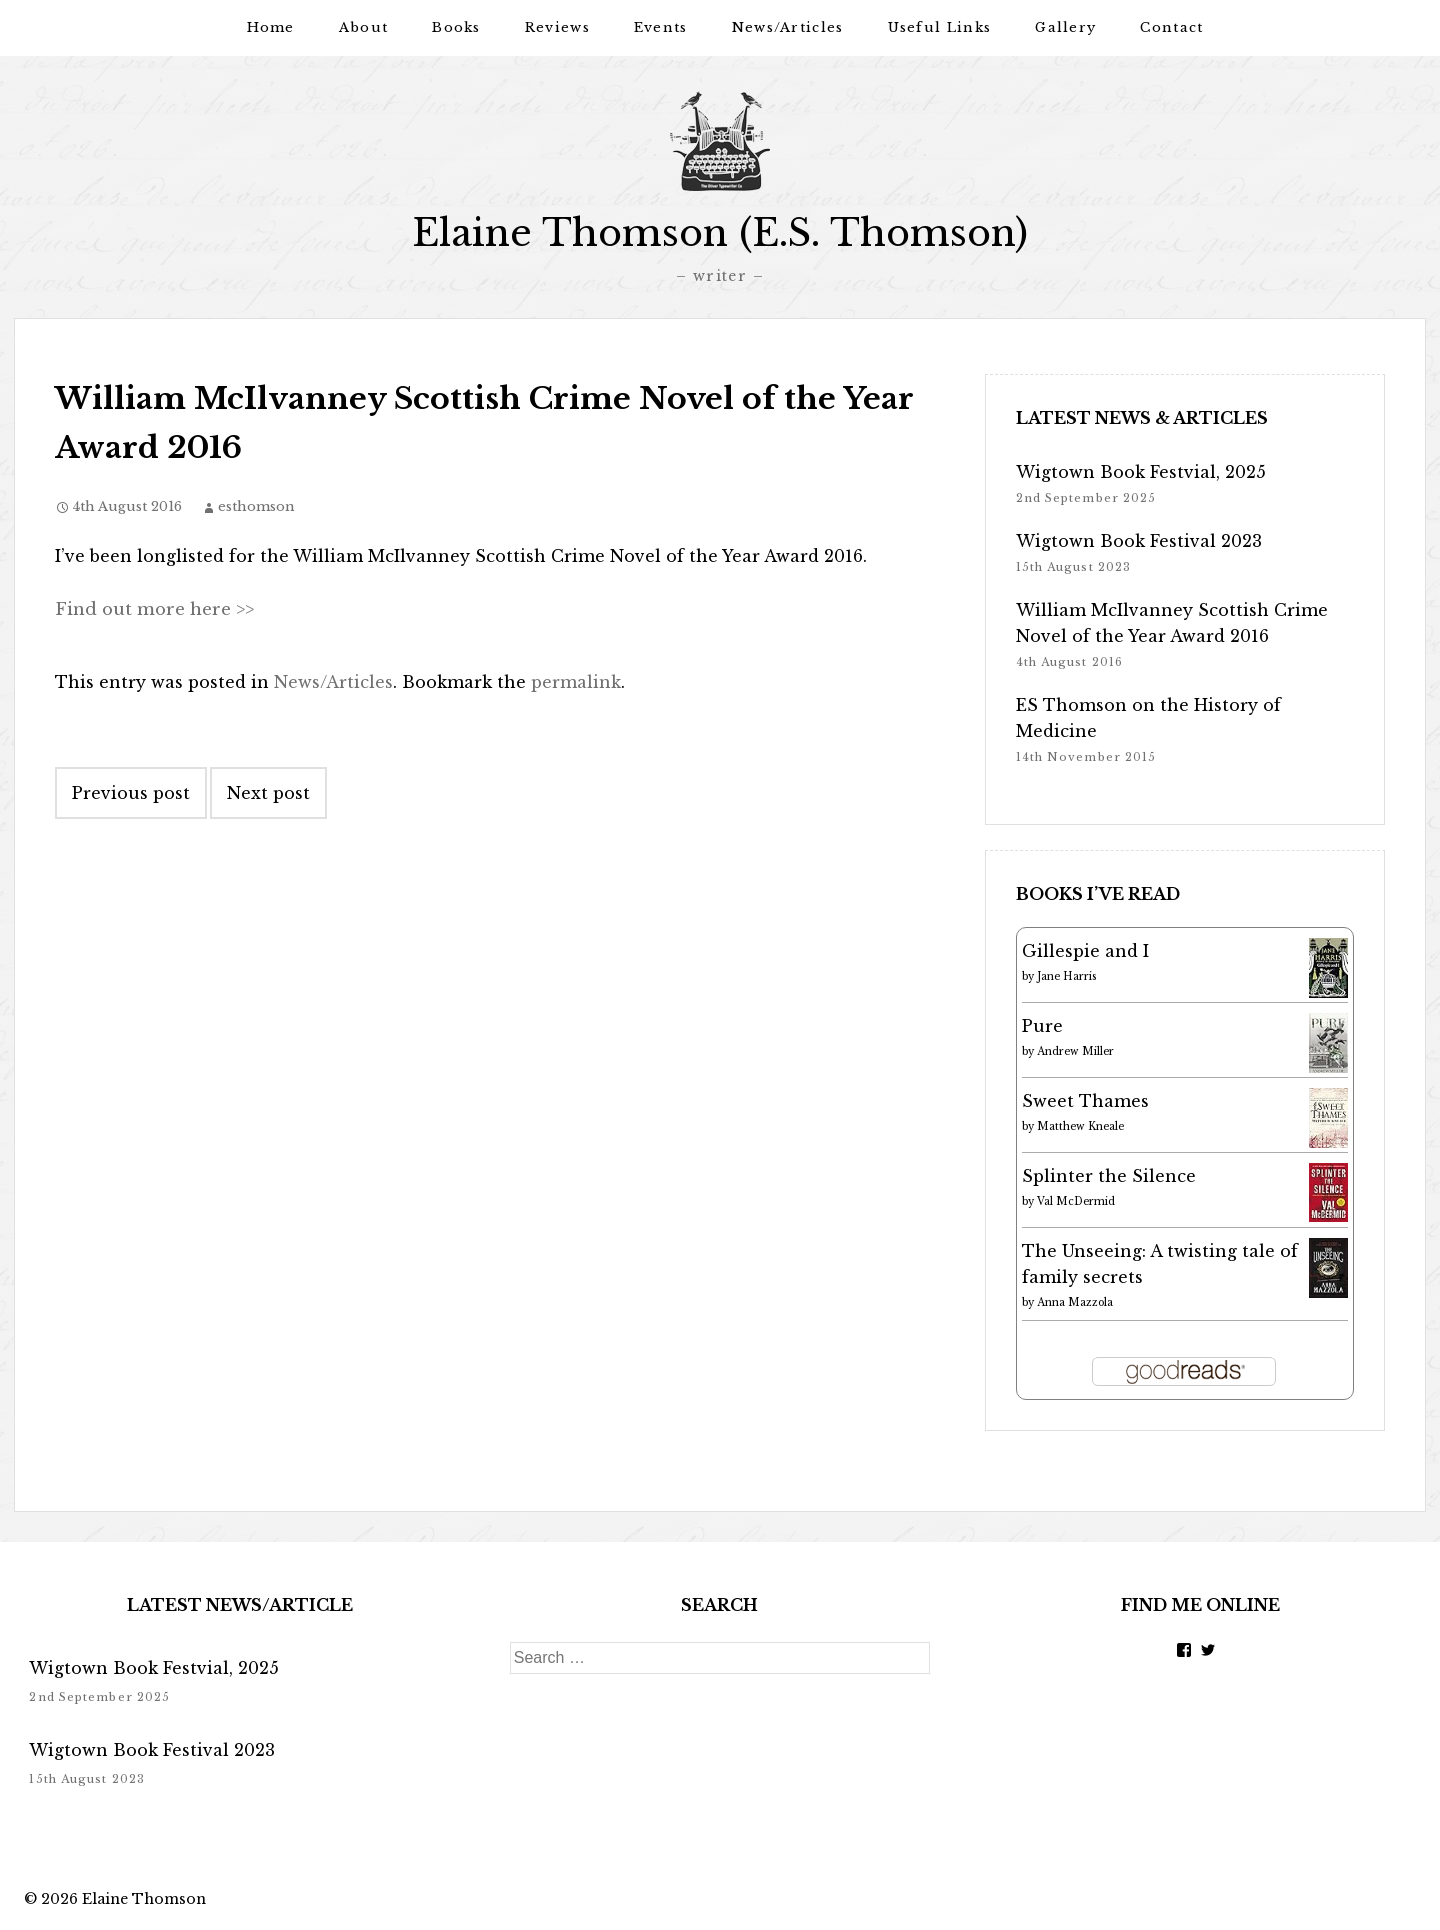 This screenshot has width=1440, height=1930. What do you see at coordinates (268, 792) in the screenshot?
I see `Next post` at bounding box center [268, 792].